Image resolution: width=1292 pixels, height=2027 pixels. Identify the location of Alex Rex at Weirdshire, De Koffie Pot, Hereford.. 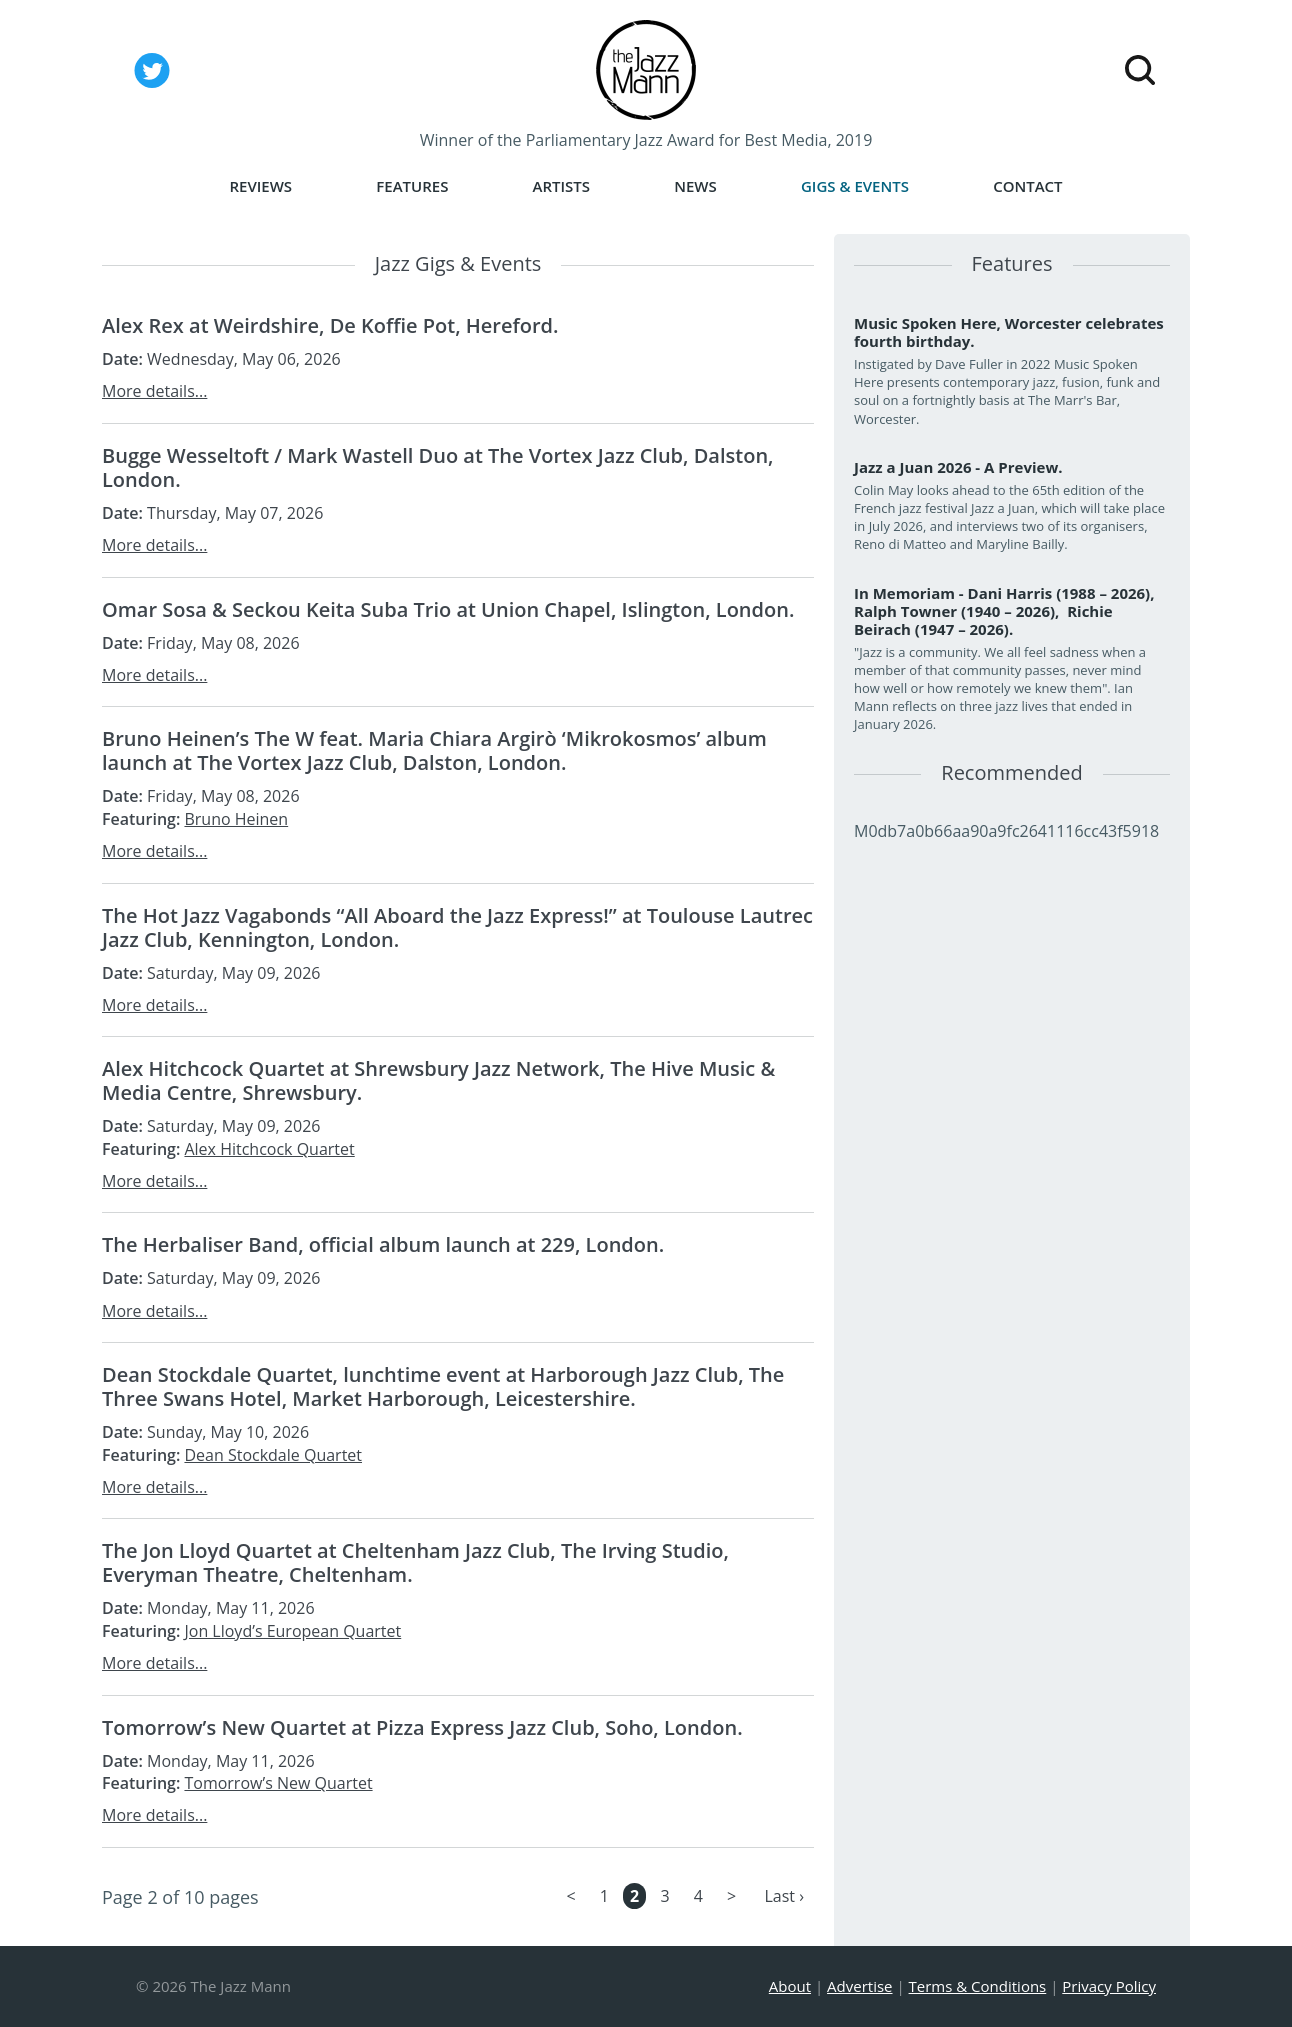
(330, 325).